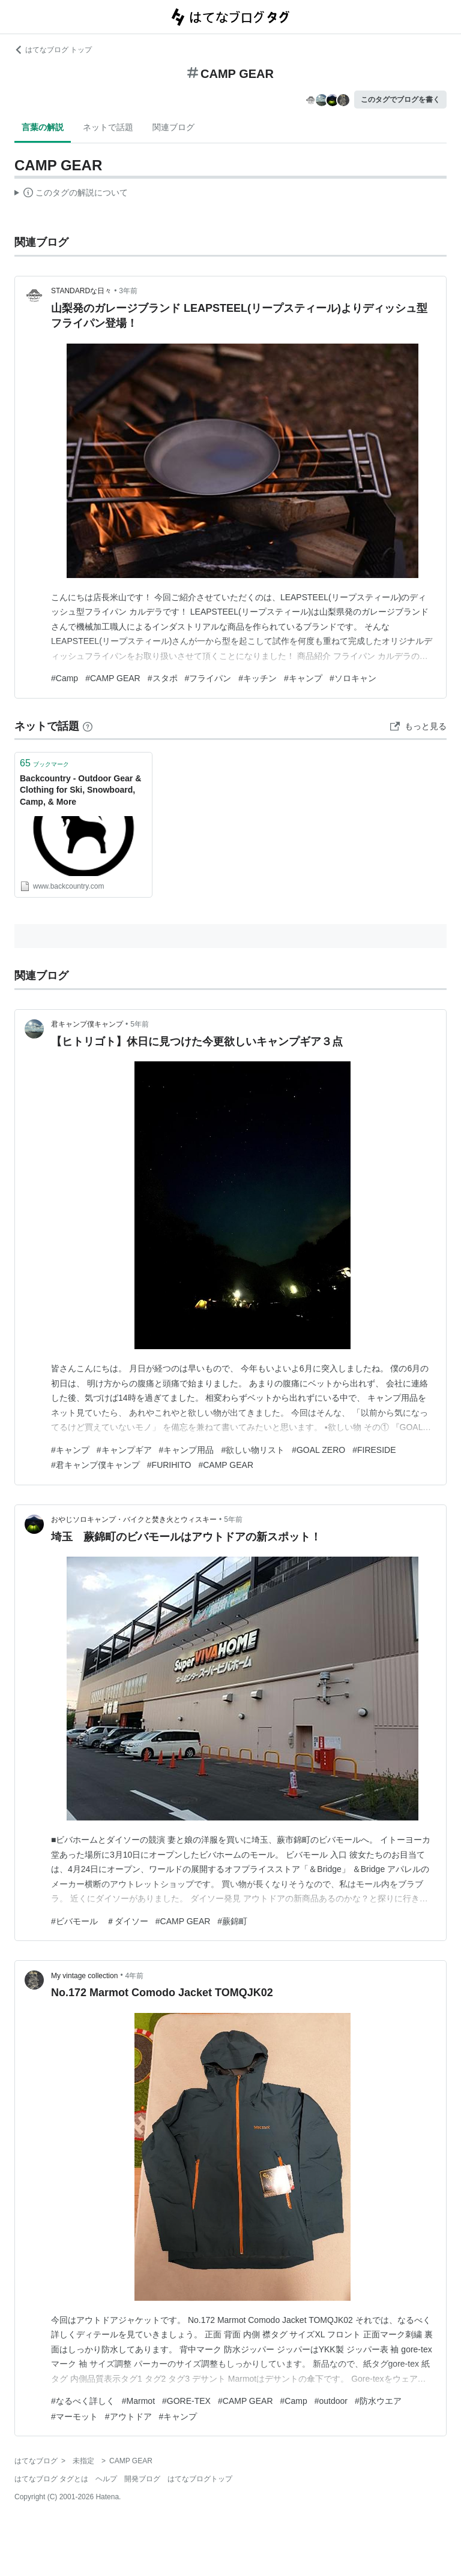 This screenshot has width=461, height=2576. Describe the element at coordinates (303, 678) in the screenshot. I see `#キャンプ` at that location.